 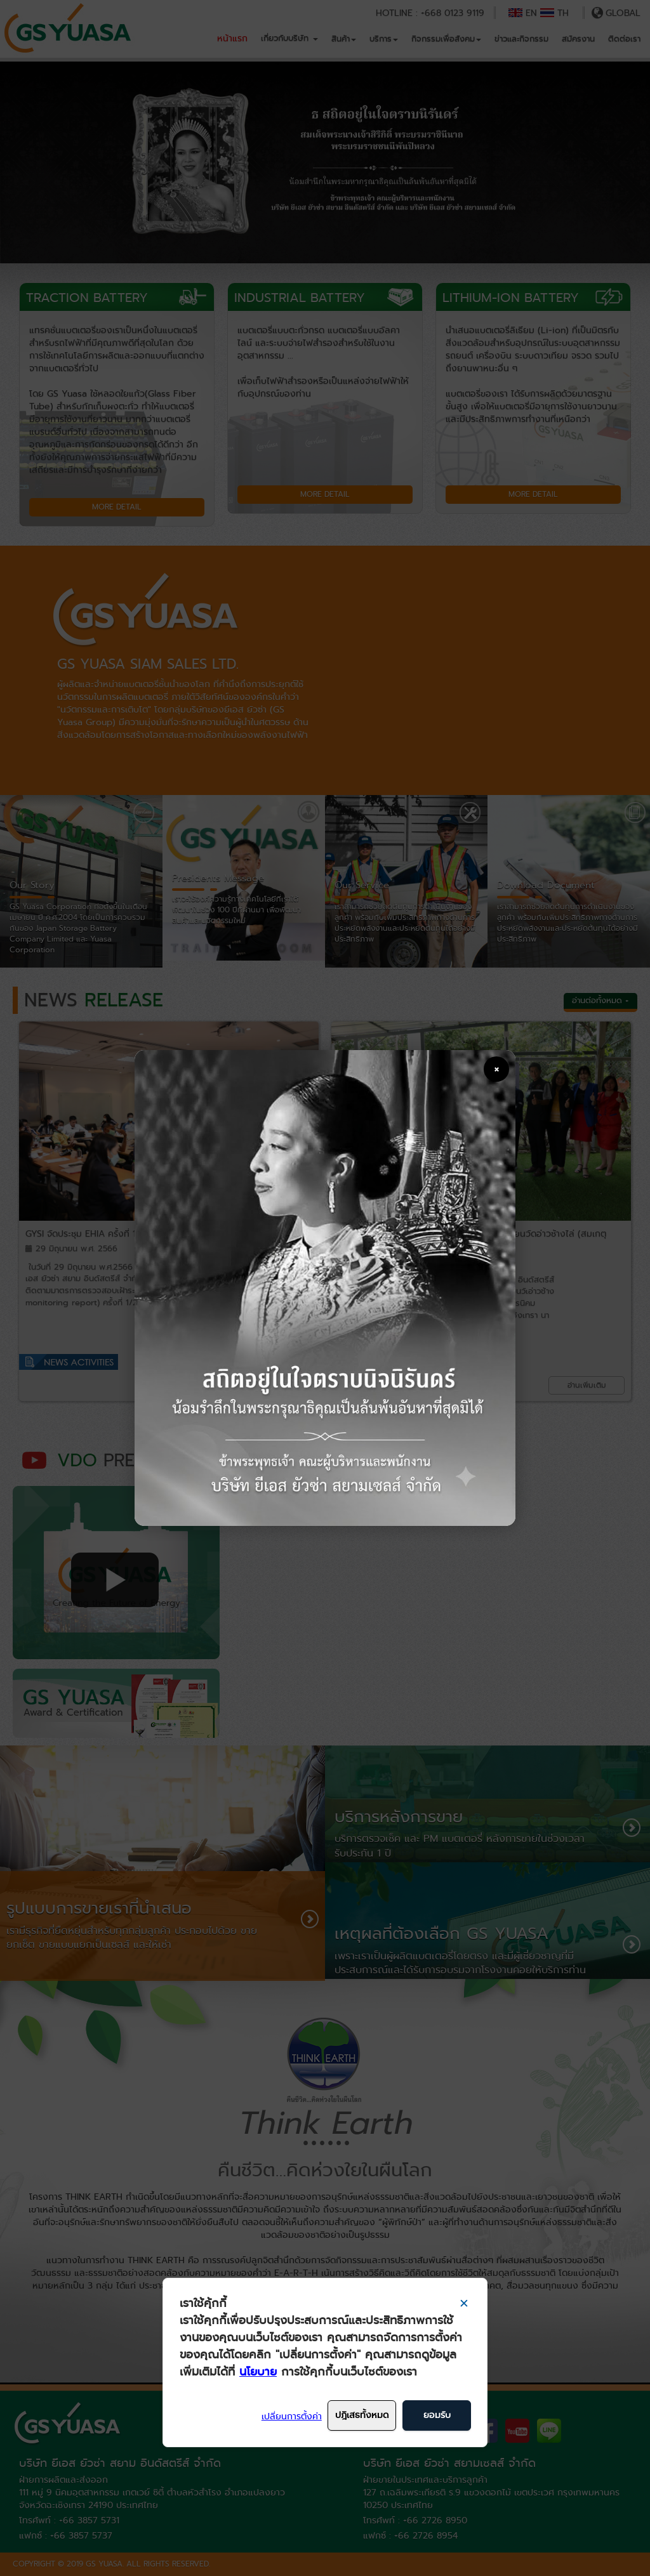 I want to click on เปลี่ยนการตั้งค่า, so click(x=292, y=2416).